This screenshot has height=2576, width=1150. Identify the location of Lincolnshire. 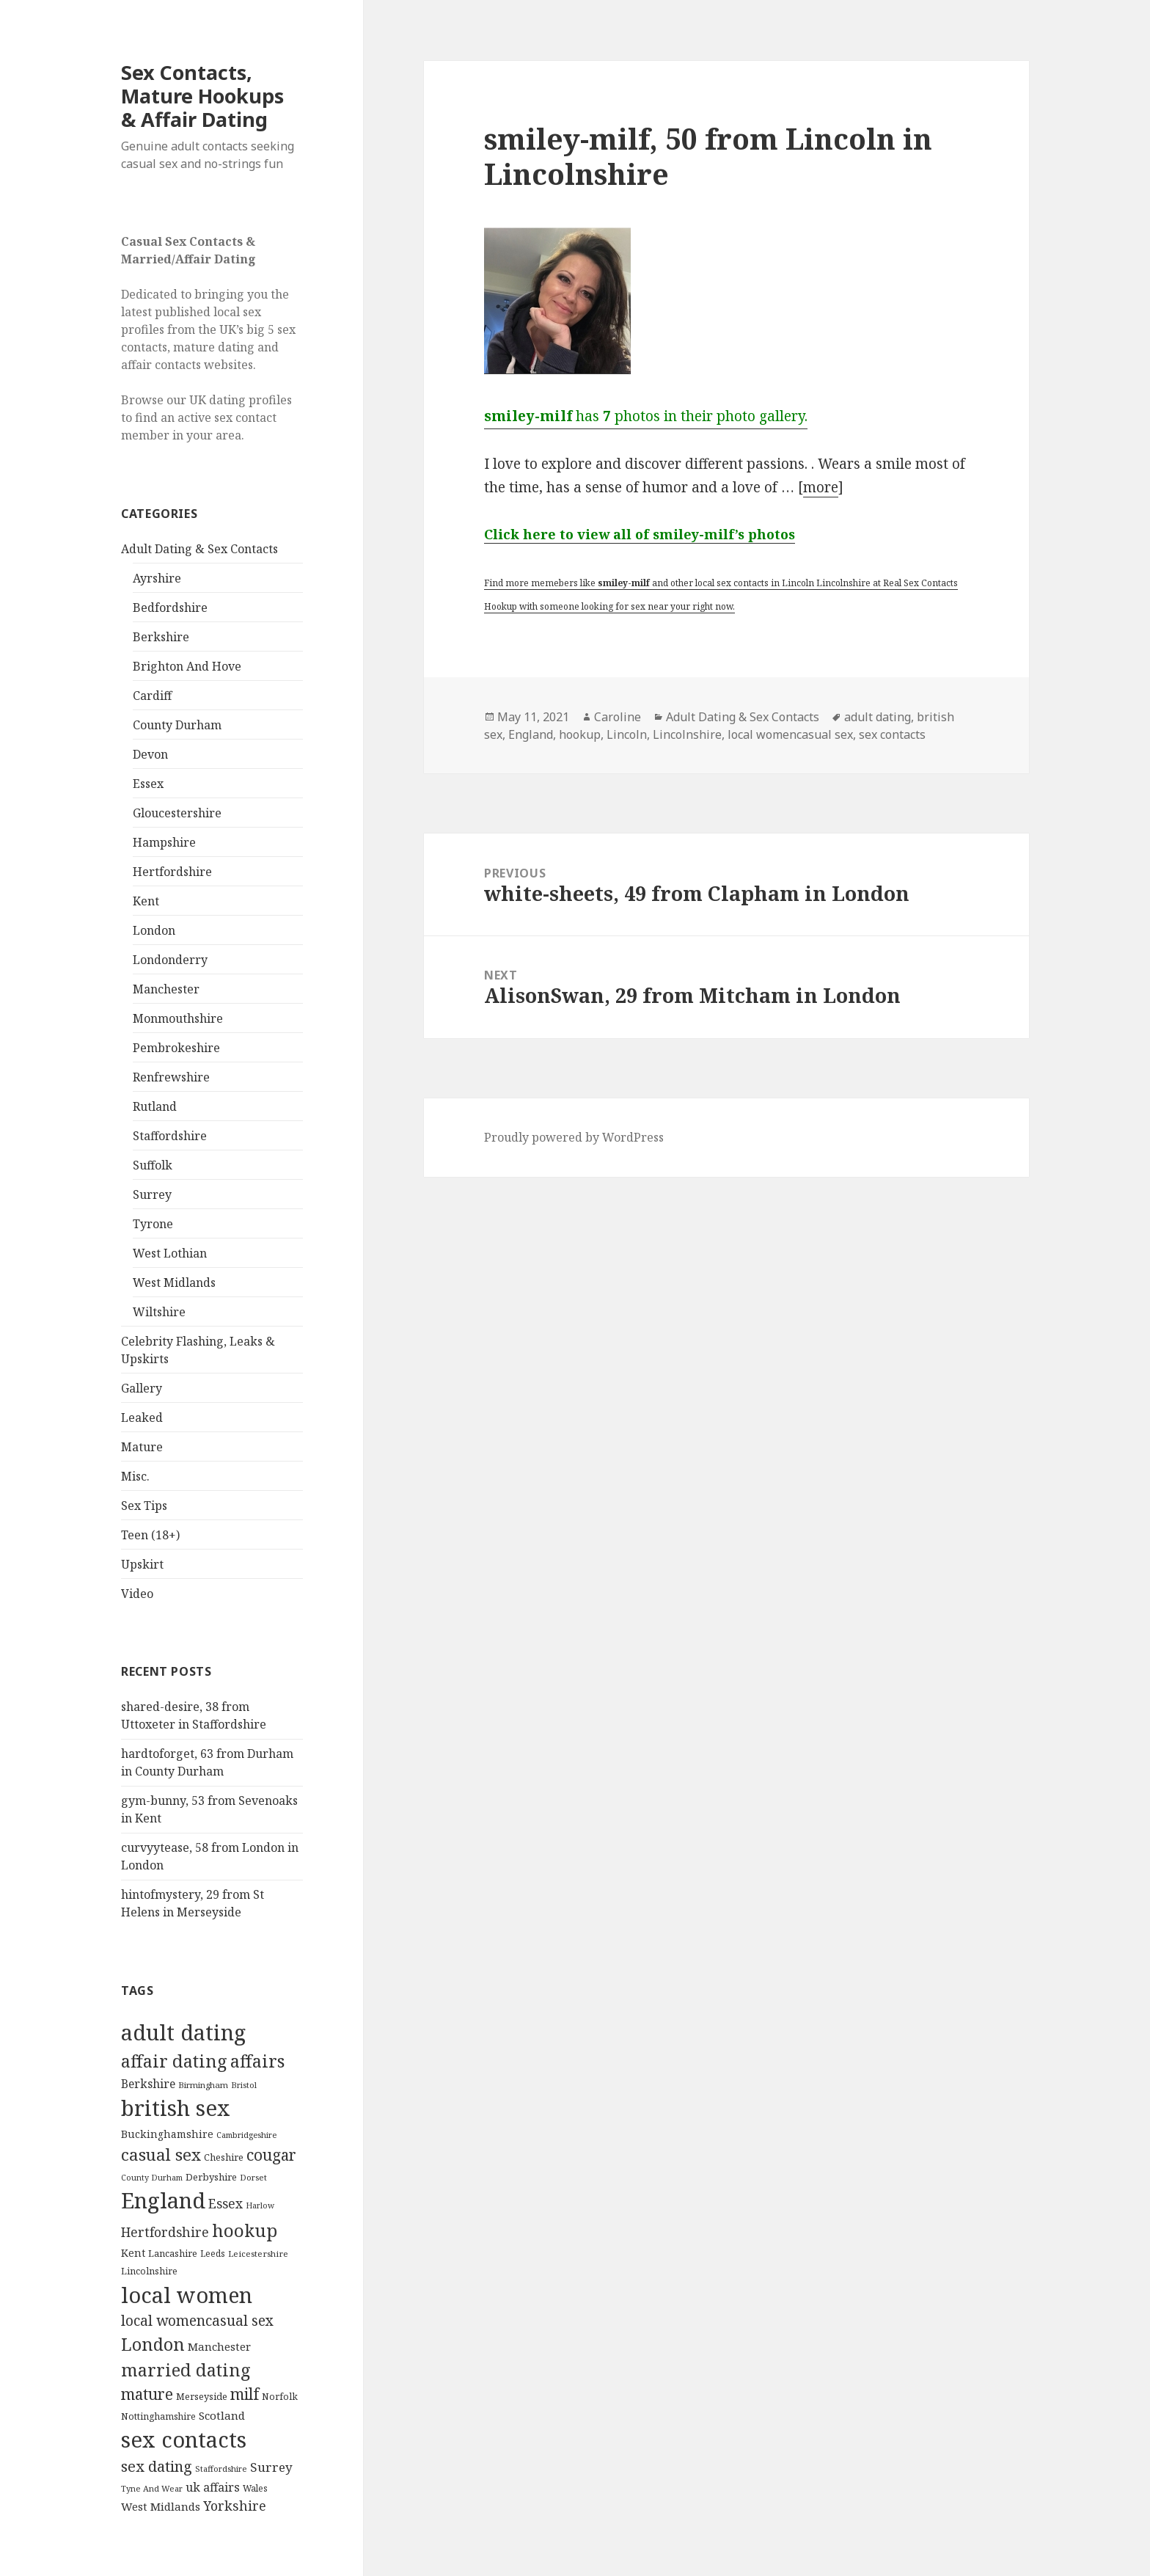
(687, 734).